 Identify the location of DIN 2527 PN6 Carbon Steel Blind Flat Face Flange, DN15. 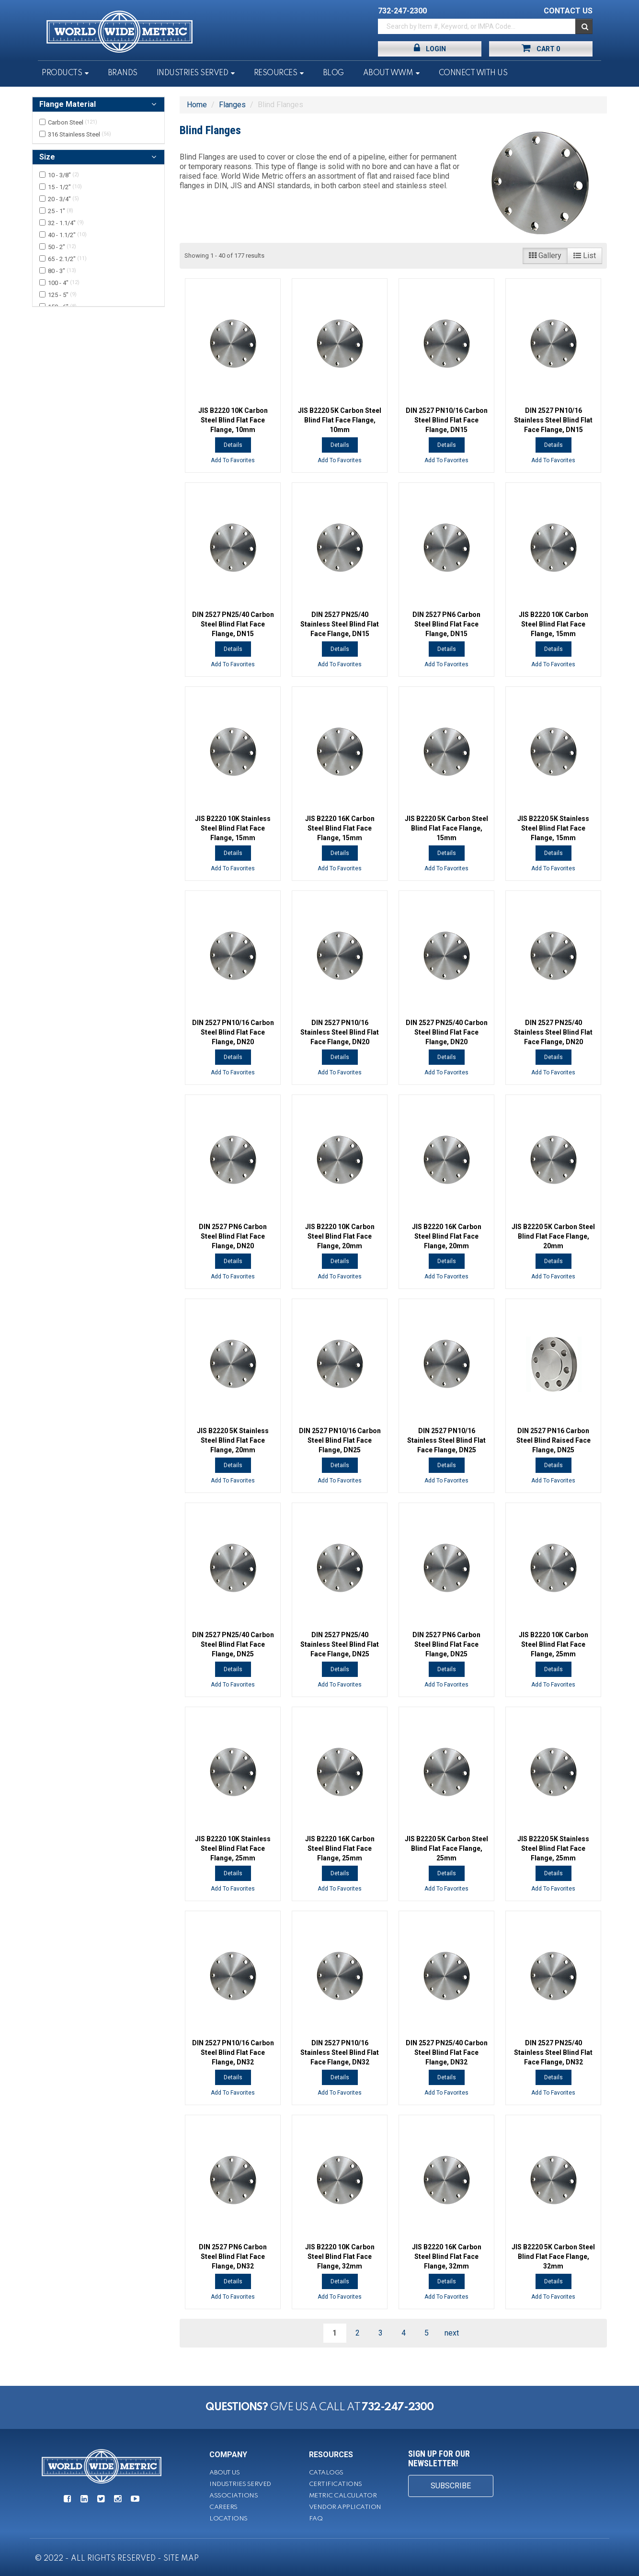
(446, 624).